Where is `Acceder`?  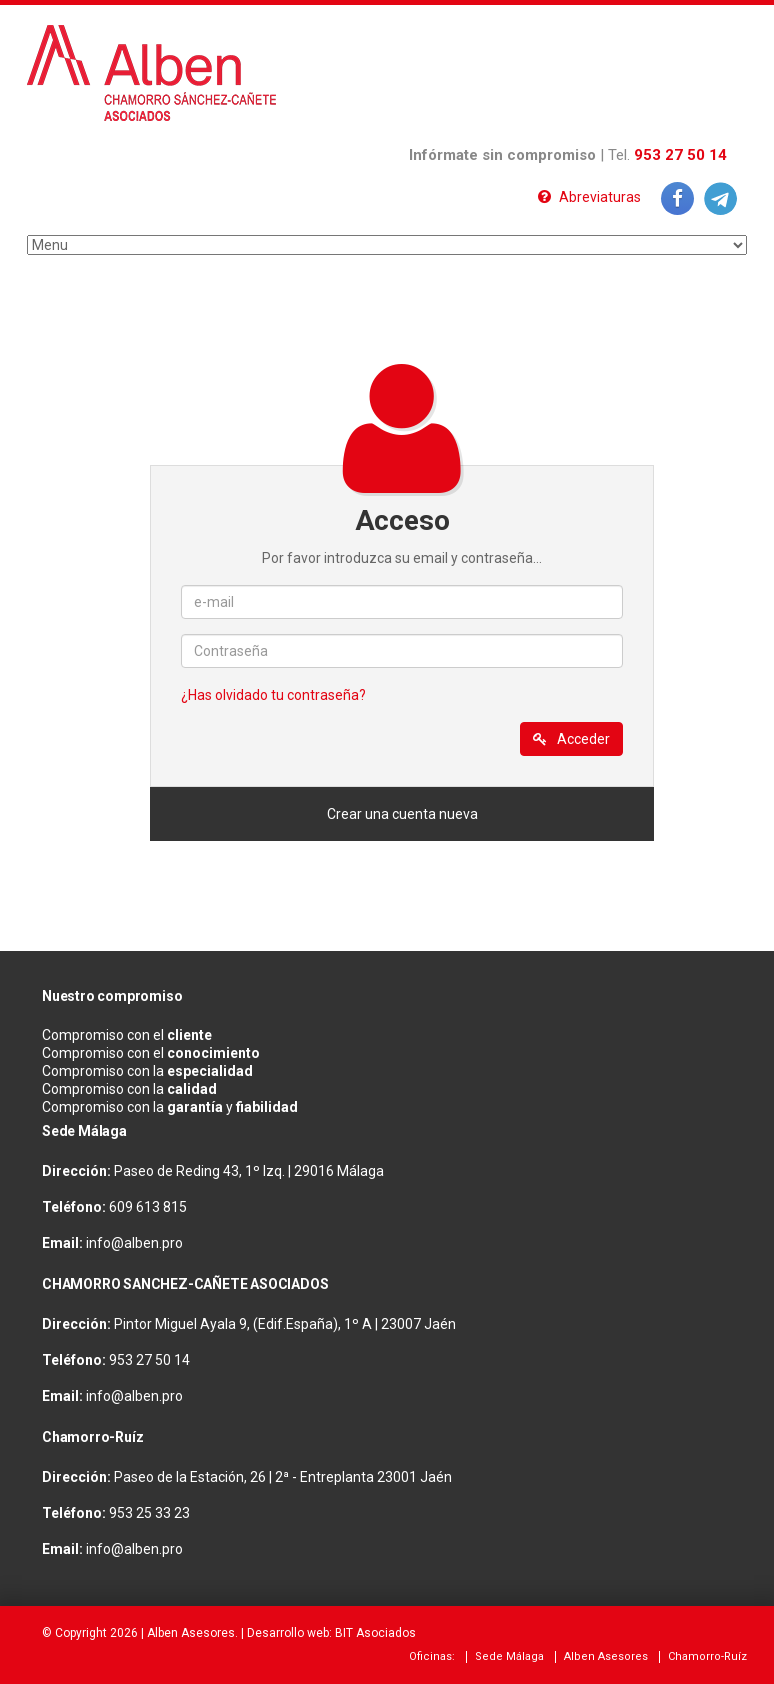
Acceder is located at coordinates (571, 739).